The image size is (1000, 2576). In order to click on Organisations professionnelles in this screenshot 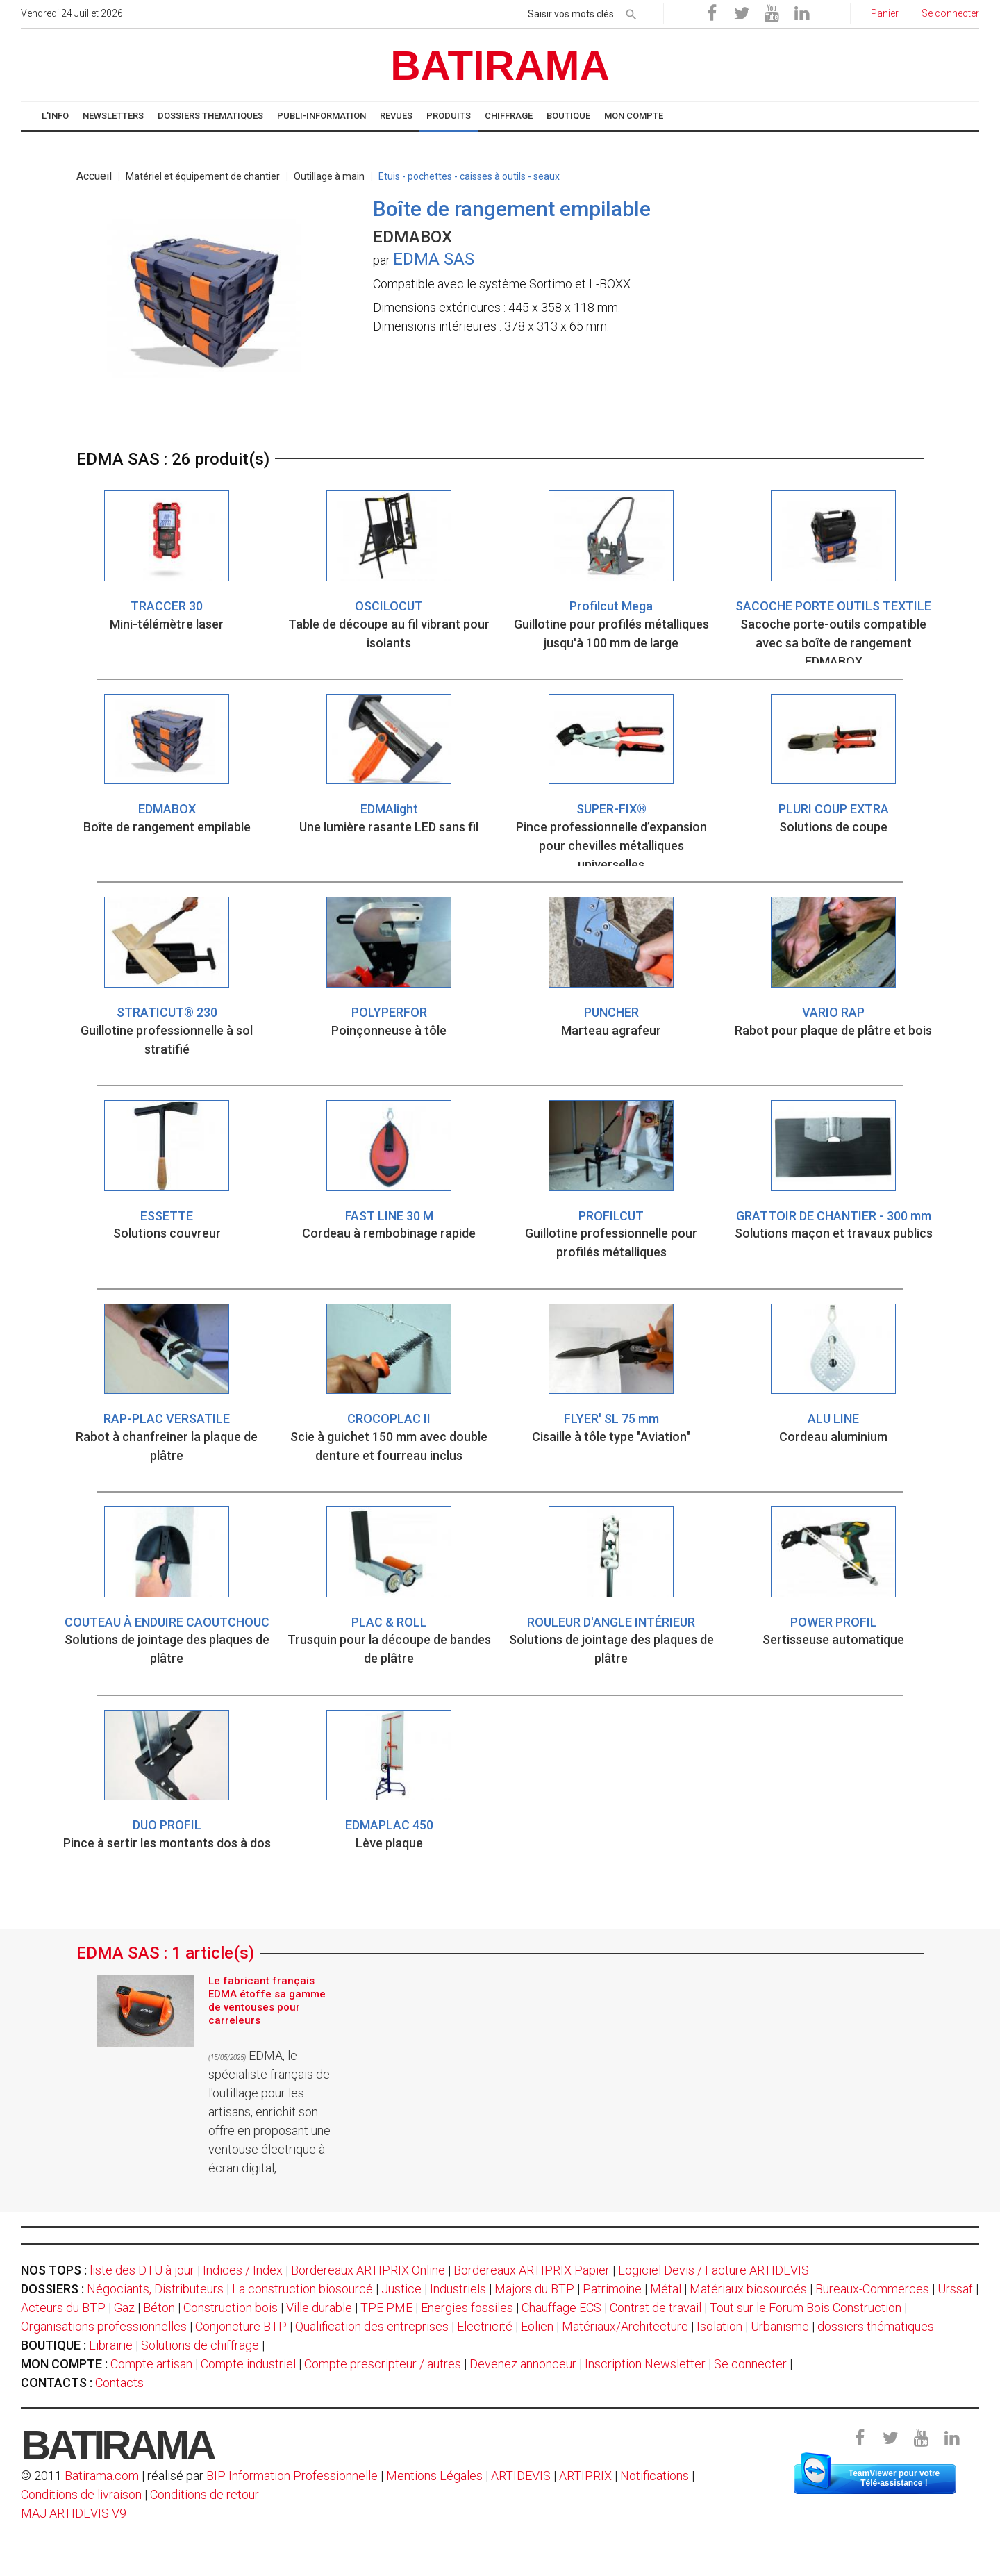, I will do `click(104, 2326)`.